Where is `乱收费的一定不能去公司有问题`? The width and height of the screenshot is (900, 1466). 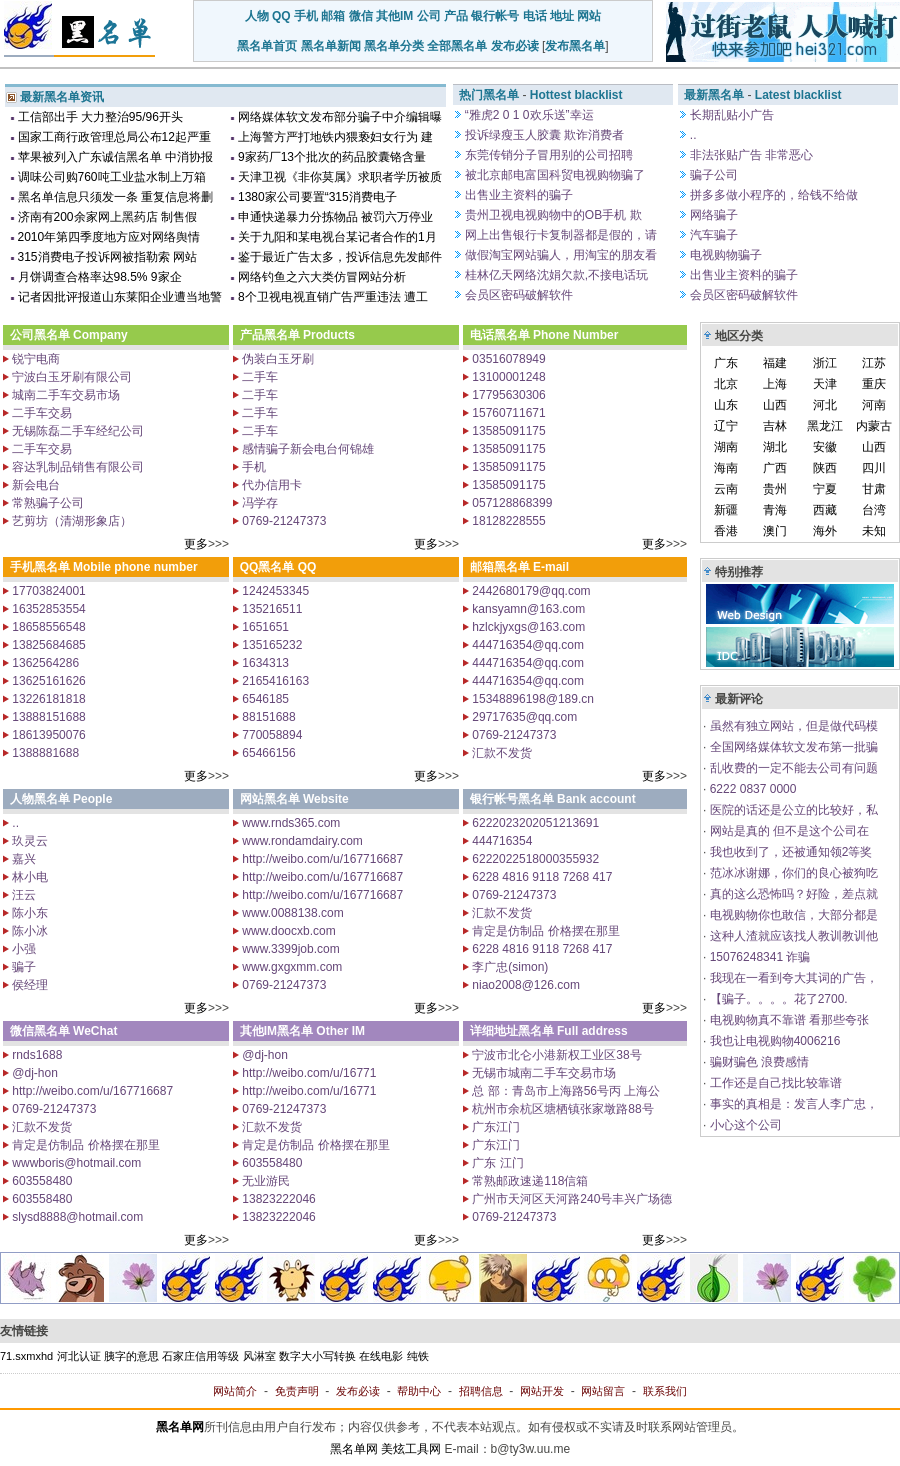 乱收费的一定不能去公司有问题 is located at coordinates (791, 768).